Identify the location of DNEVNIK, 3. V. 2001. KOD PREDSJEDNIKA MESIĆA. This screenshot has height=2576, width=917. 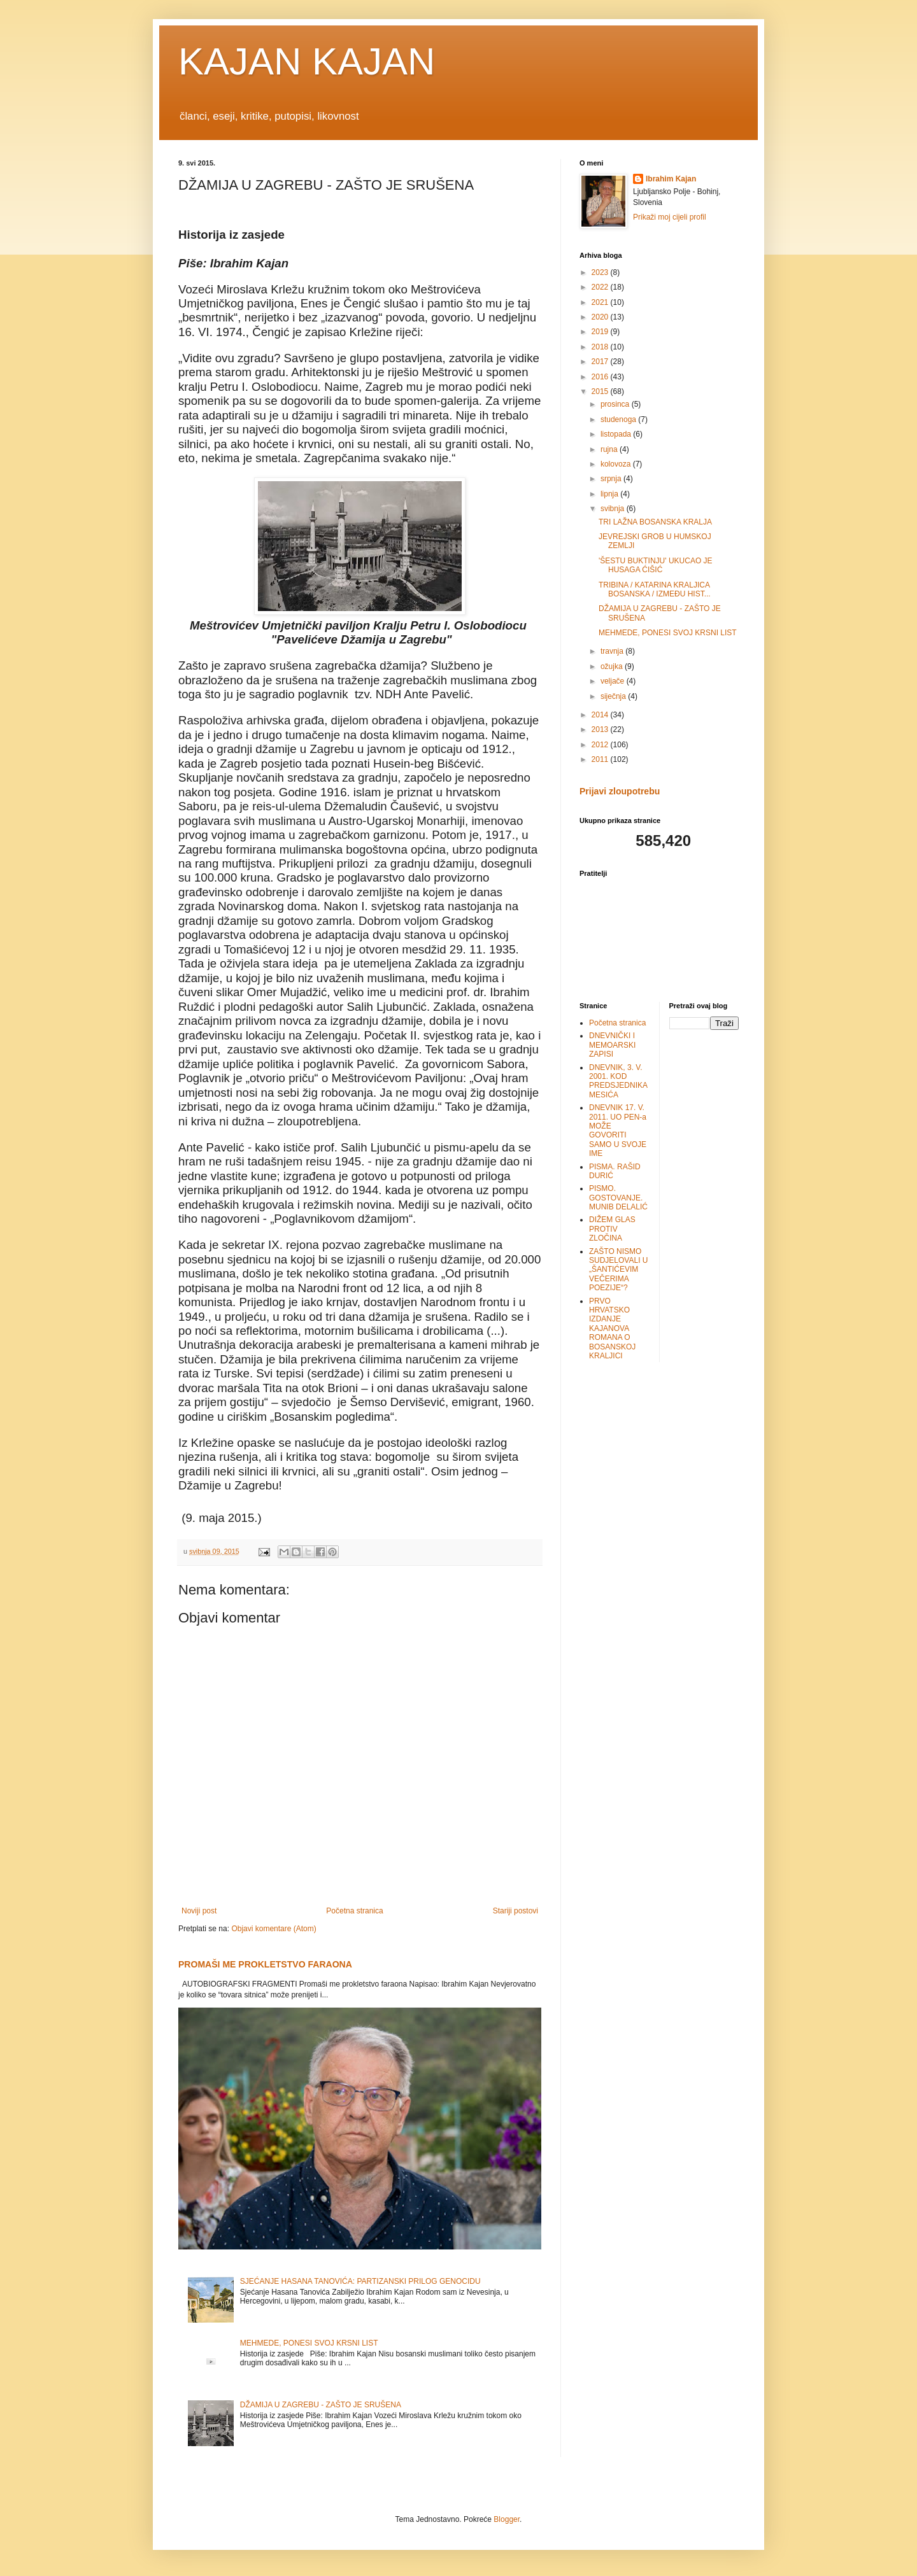
(618, 1081).